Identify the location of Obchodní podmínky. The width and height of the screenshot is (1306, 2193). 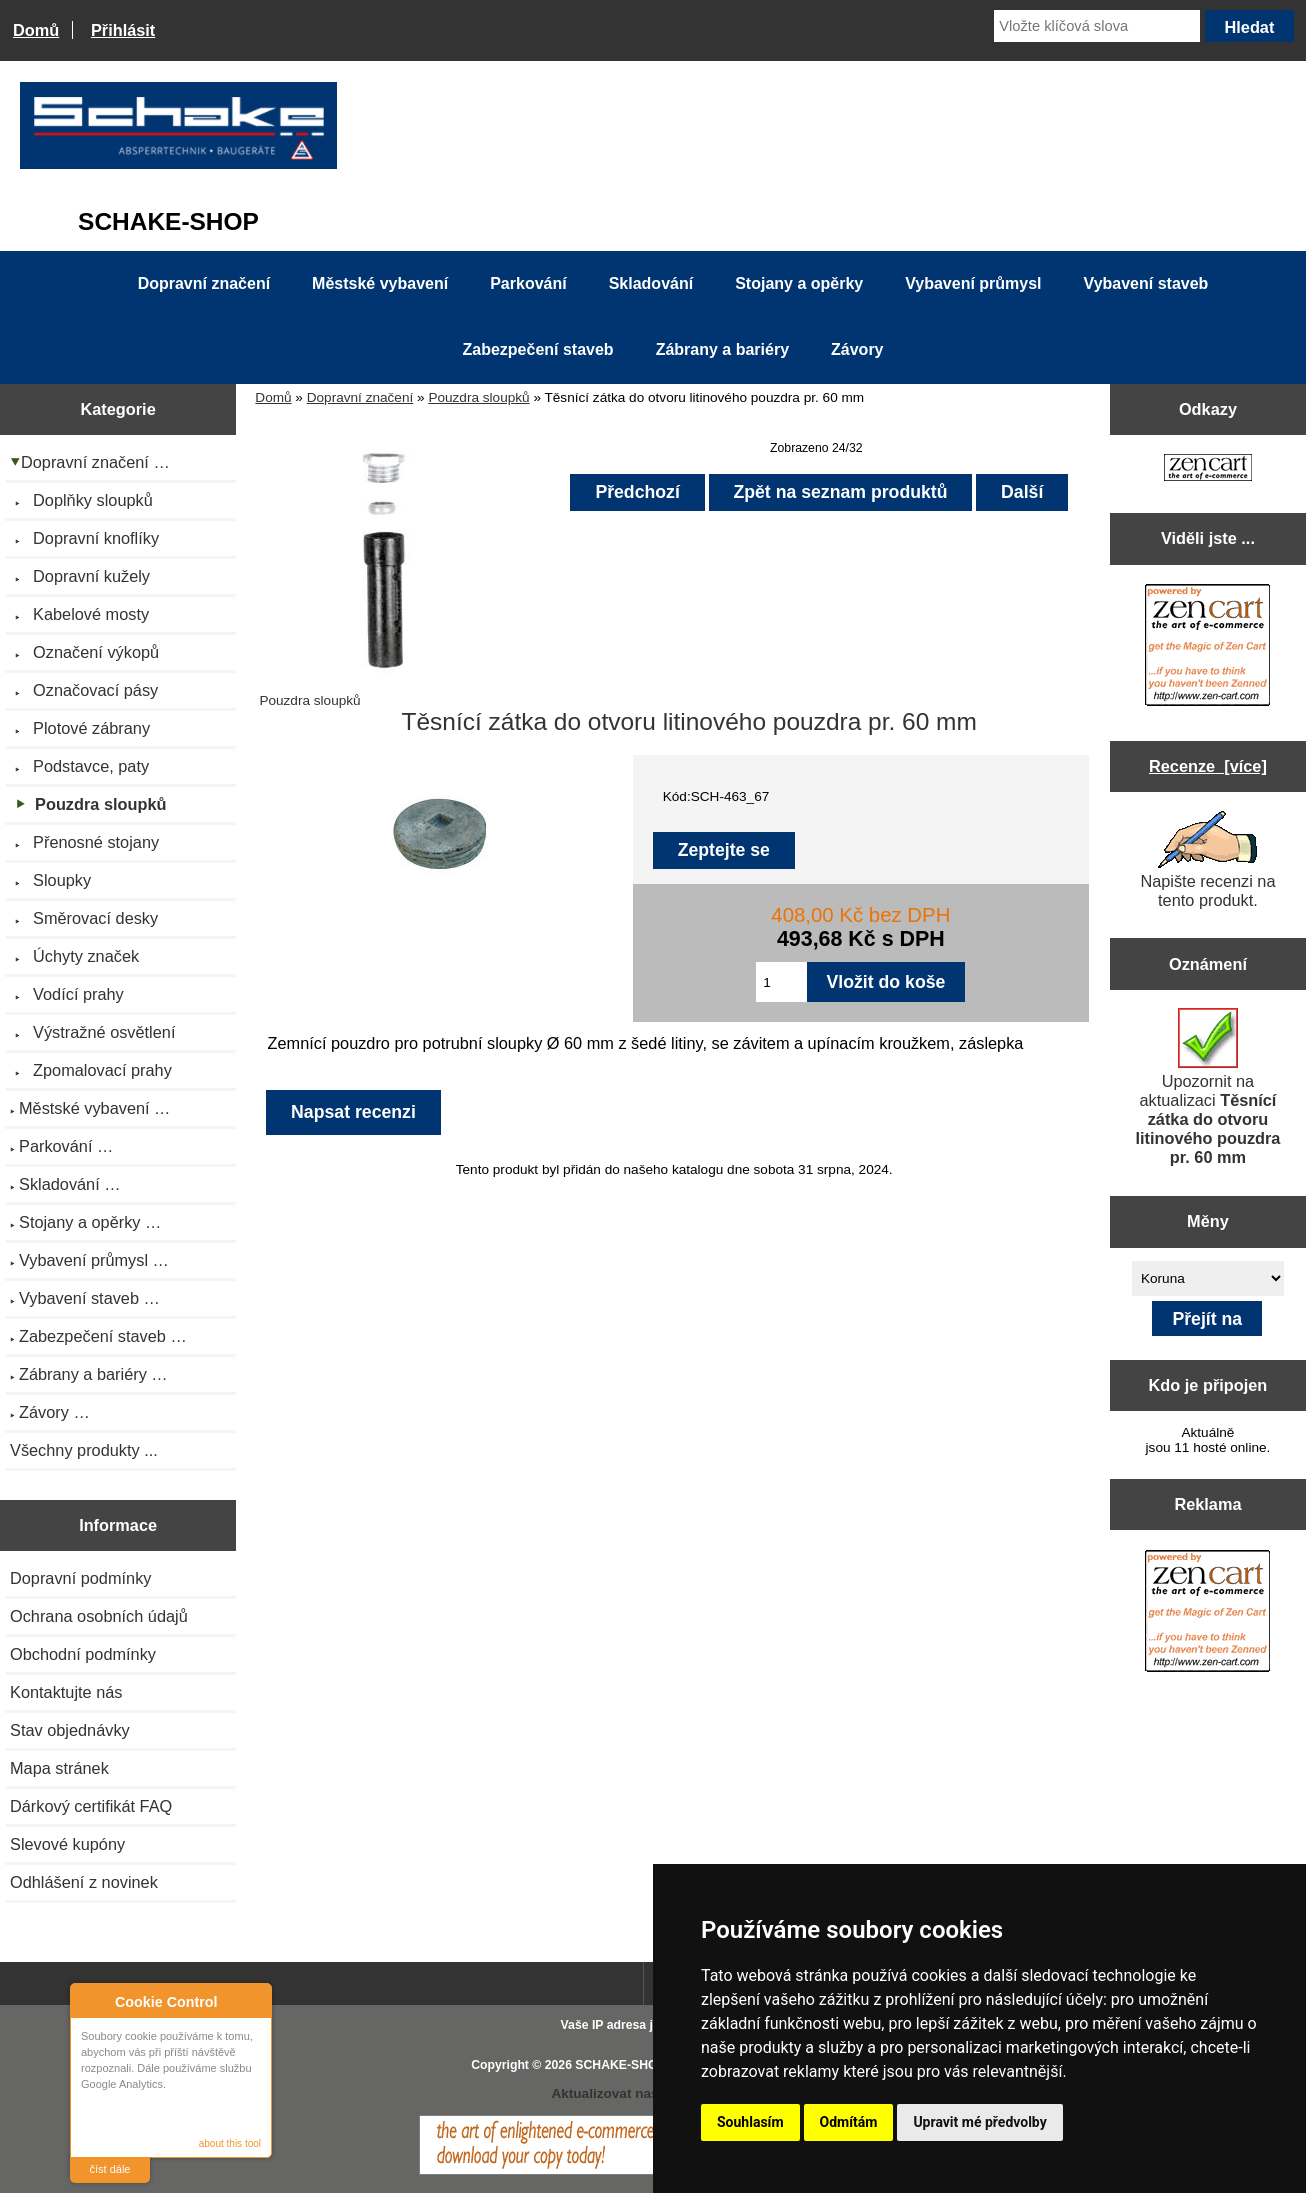
(83, 1654).